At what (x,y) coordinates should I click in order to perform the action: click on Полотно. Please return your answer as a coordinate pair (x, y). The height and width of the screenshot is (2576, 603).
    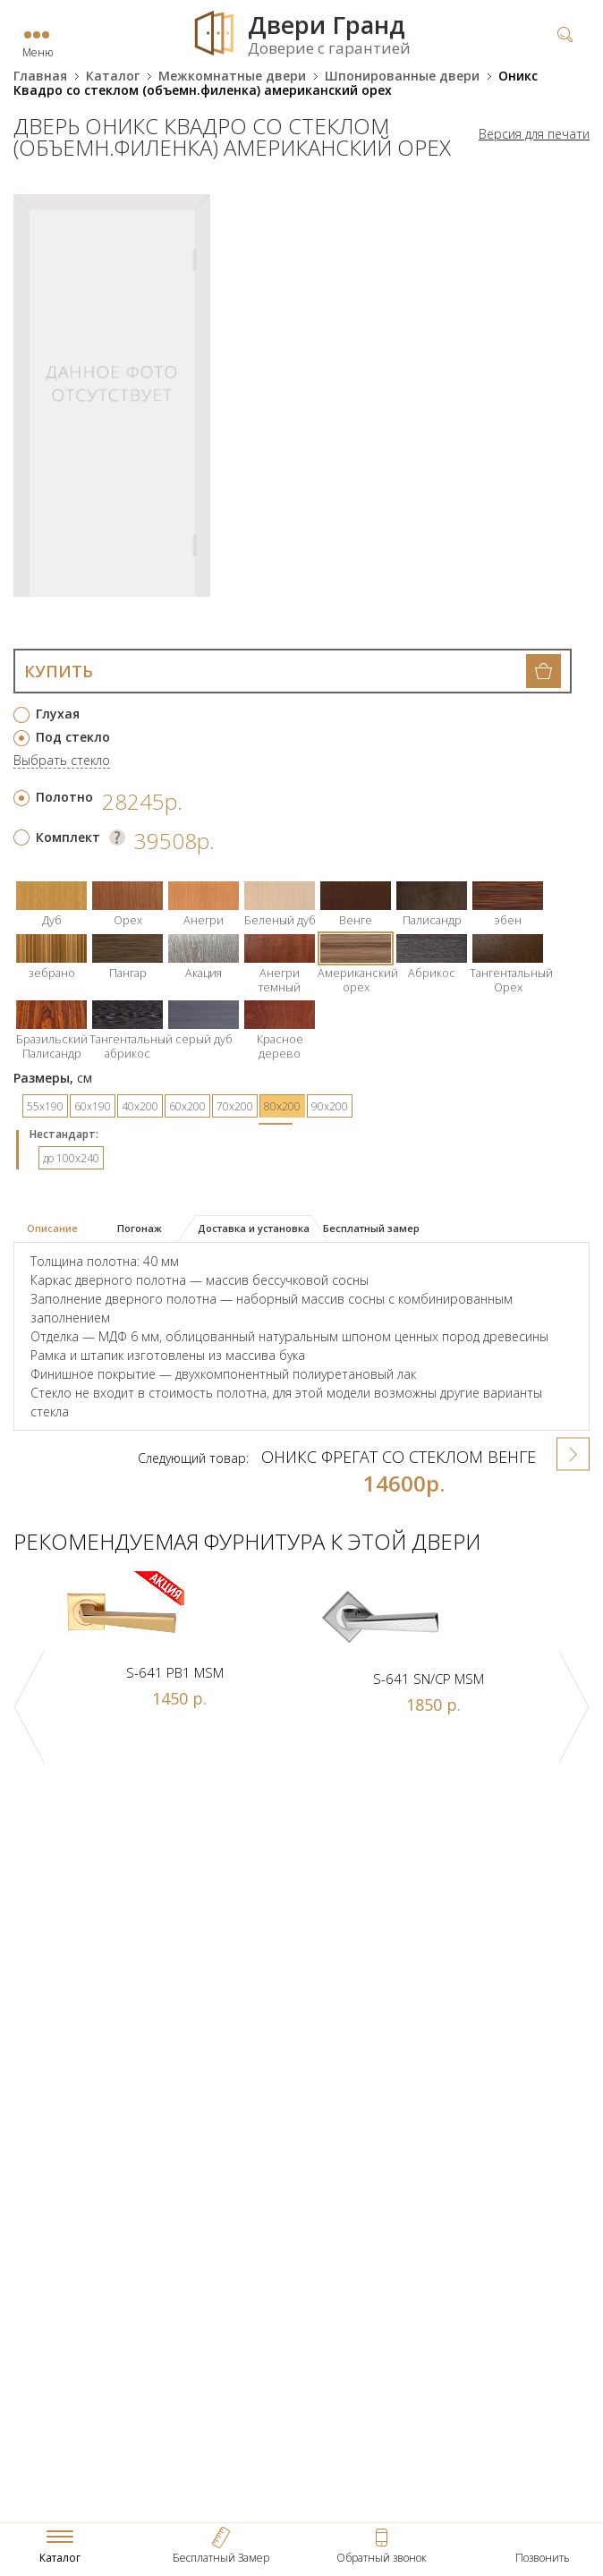
    Looking at the image, I should click on (64, 796).